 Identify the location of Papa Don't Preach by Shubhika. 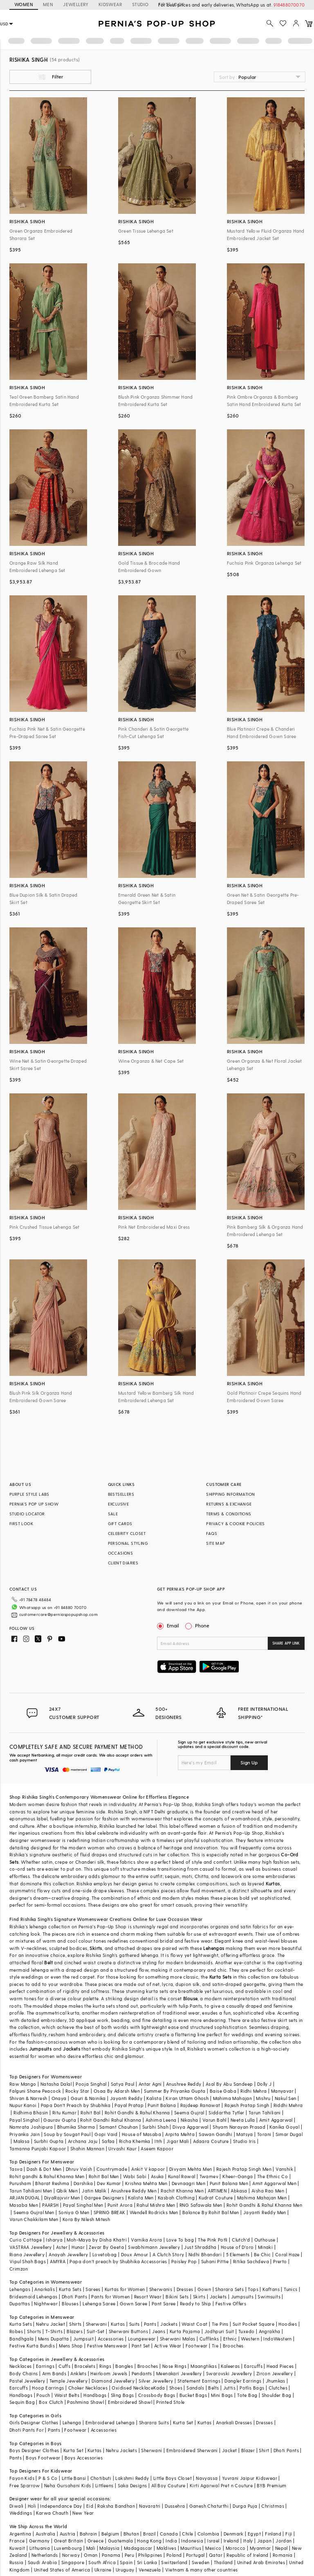
(76, 2105).